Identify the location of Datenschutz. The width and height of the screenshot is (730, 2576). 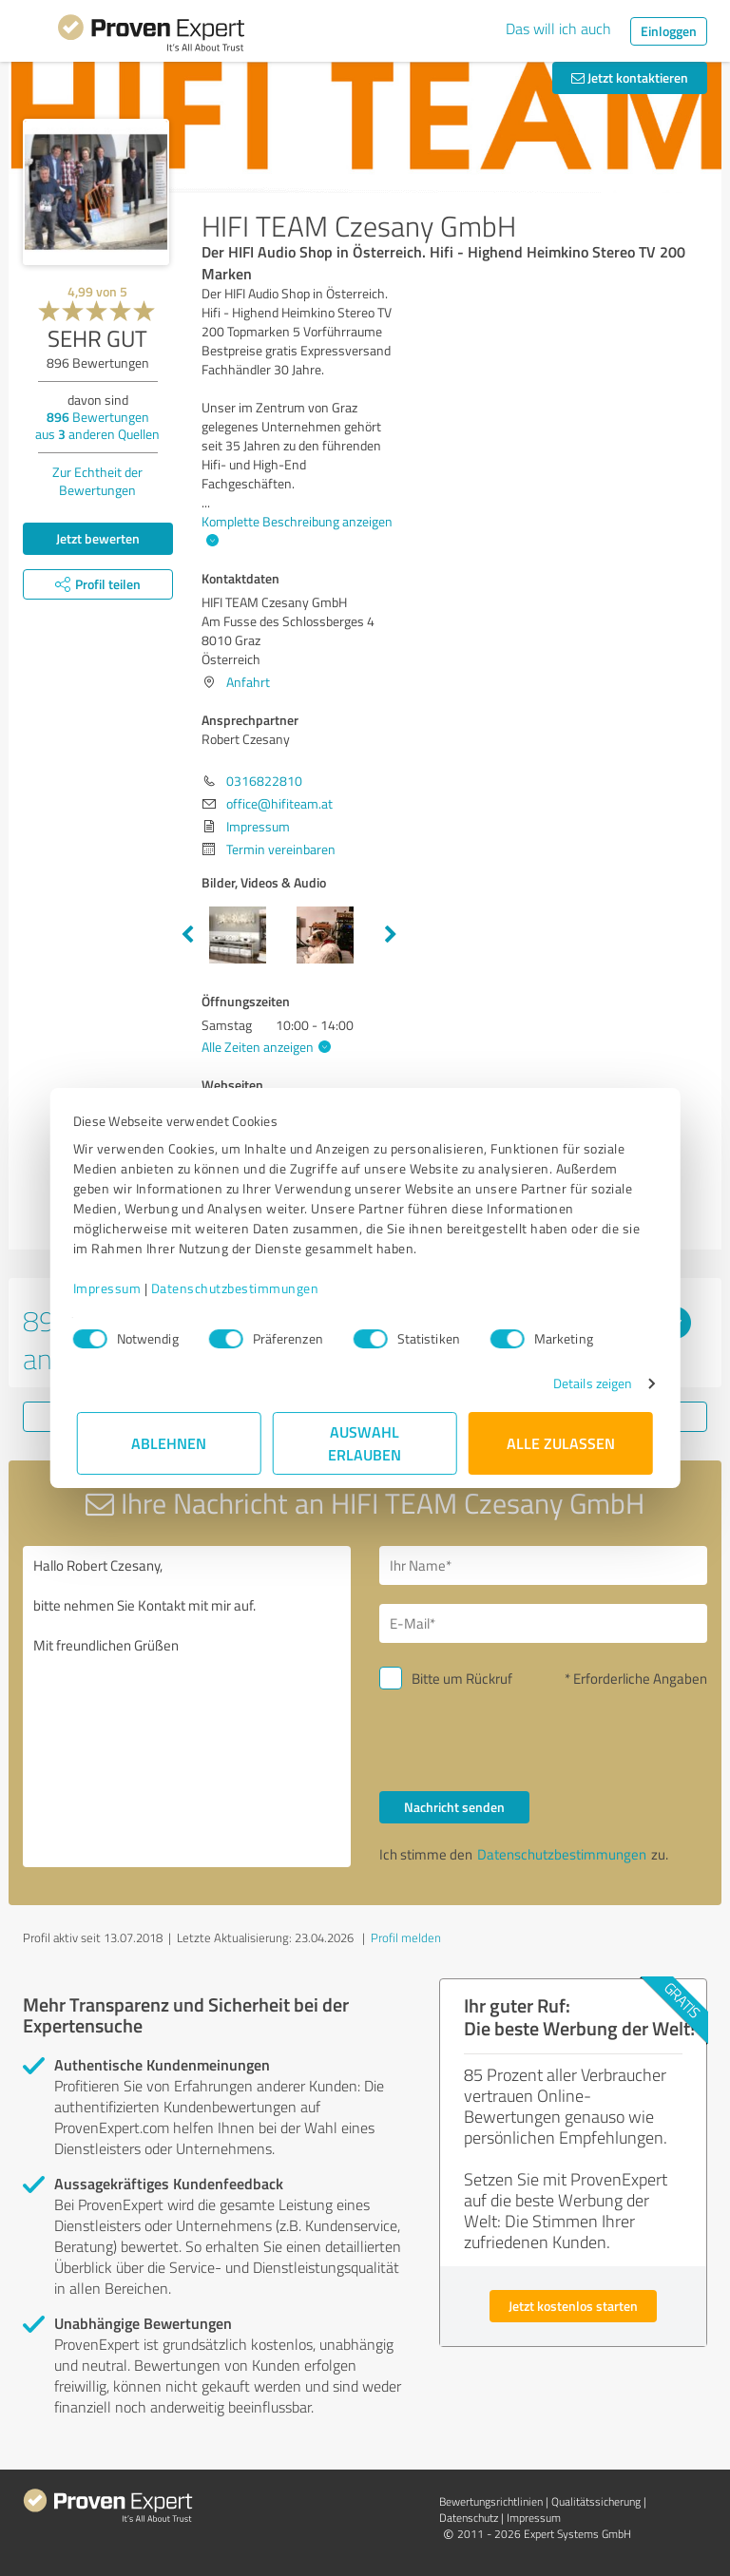
(468, 2517).